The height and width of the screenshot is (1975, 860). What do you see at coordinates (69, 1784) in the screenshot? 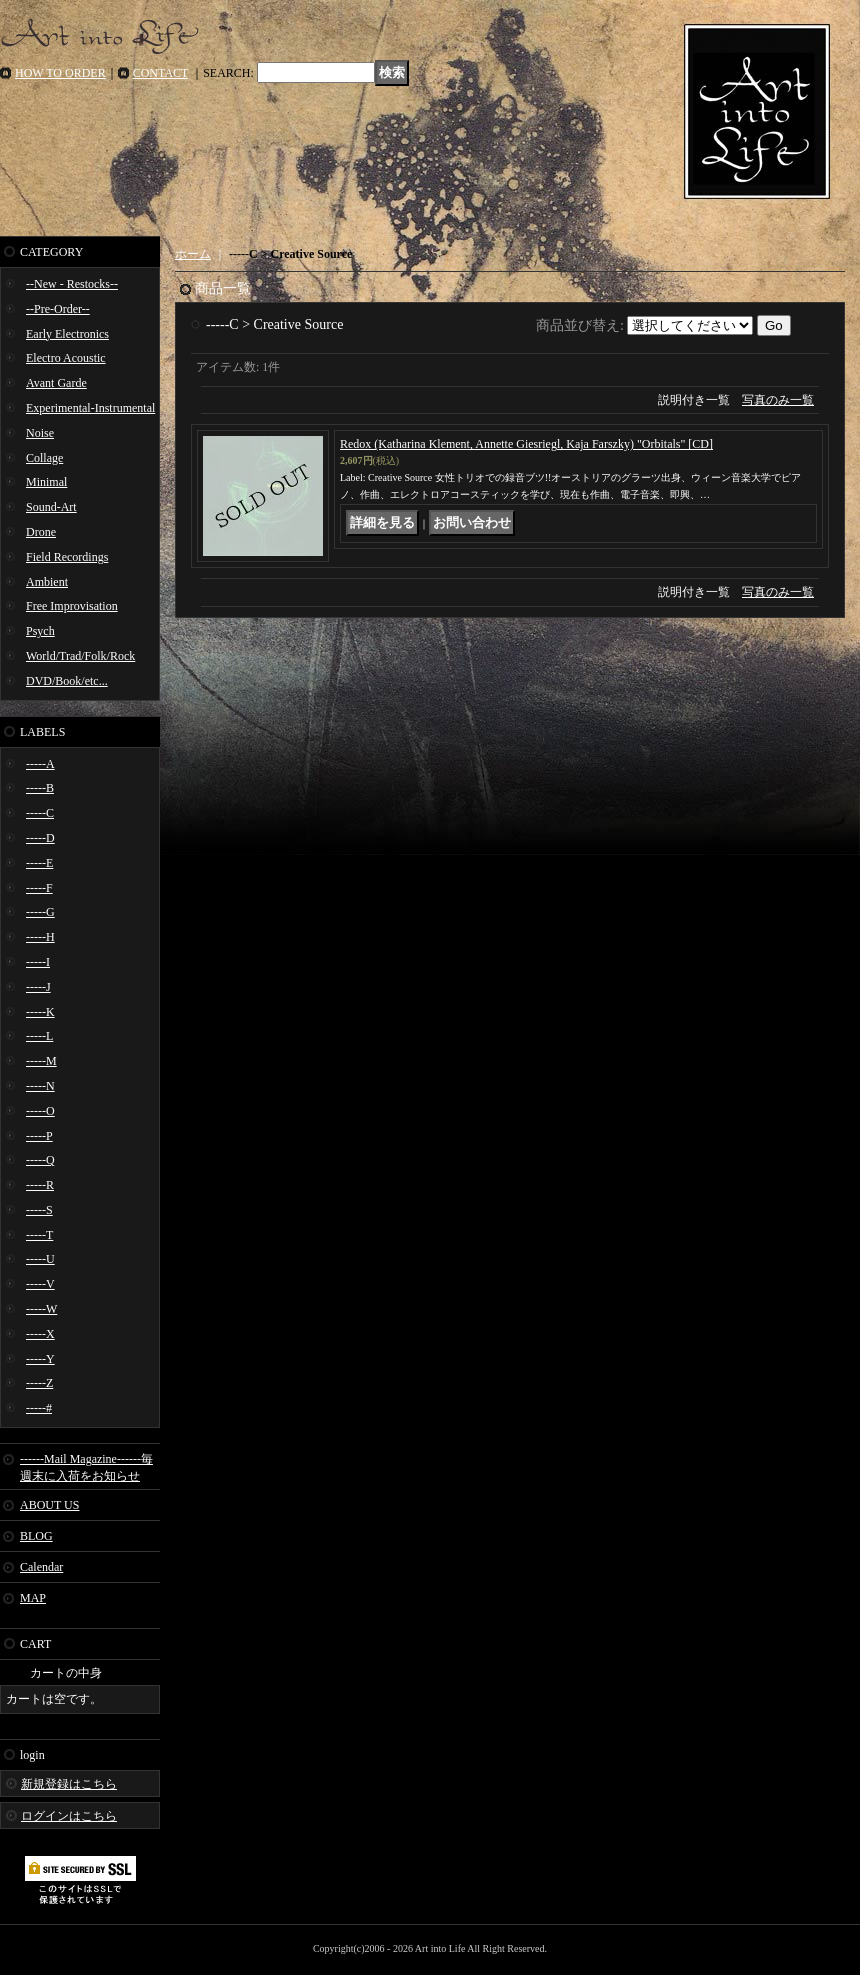
I see `新規登録はこちら` at bounding box center [69, 1784].